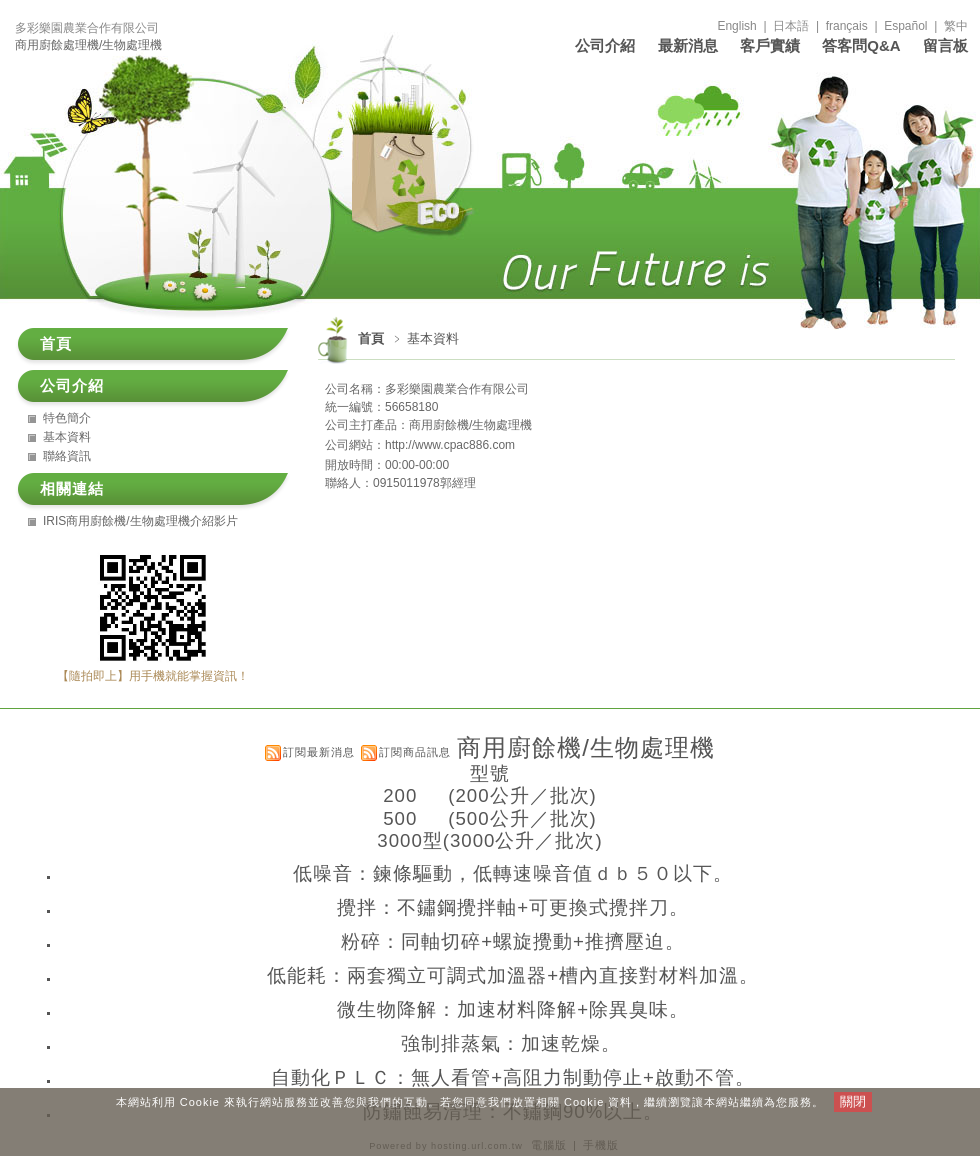 The image size is (980, 1156). I want to click on 首頁, so click(371, 338).